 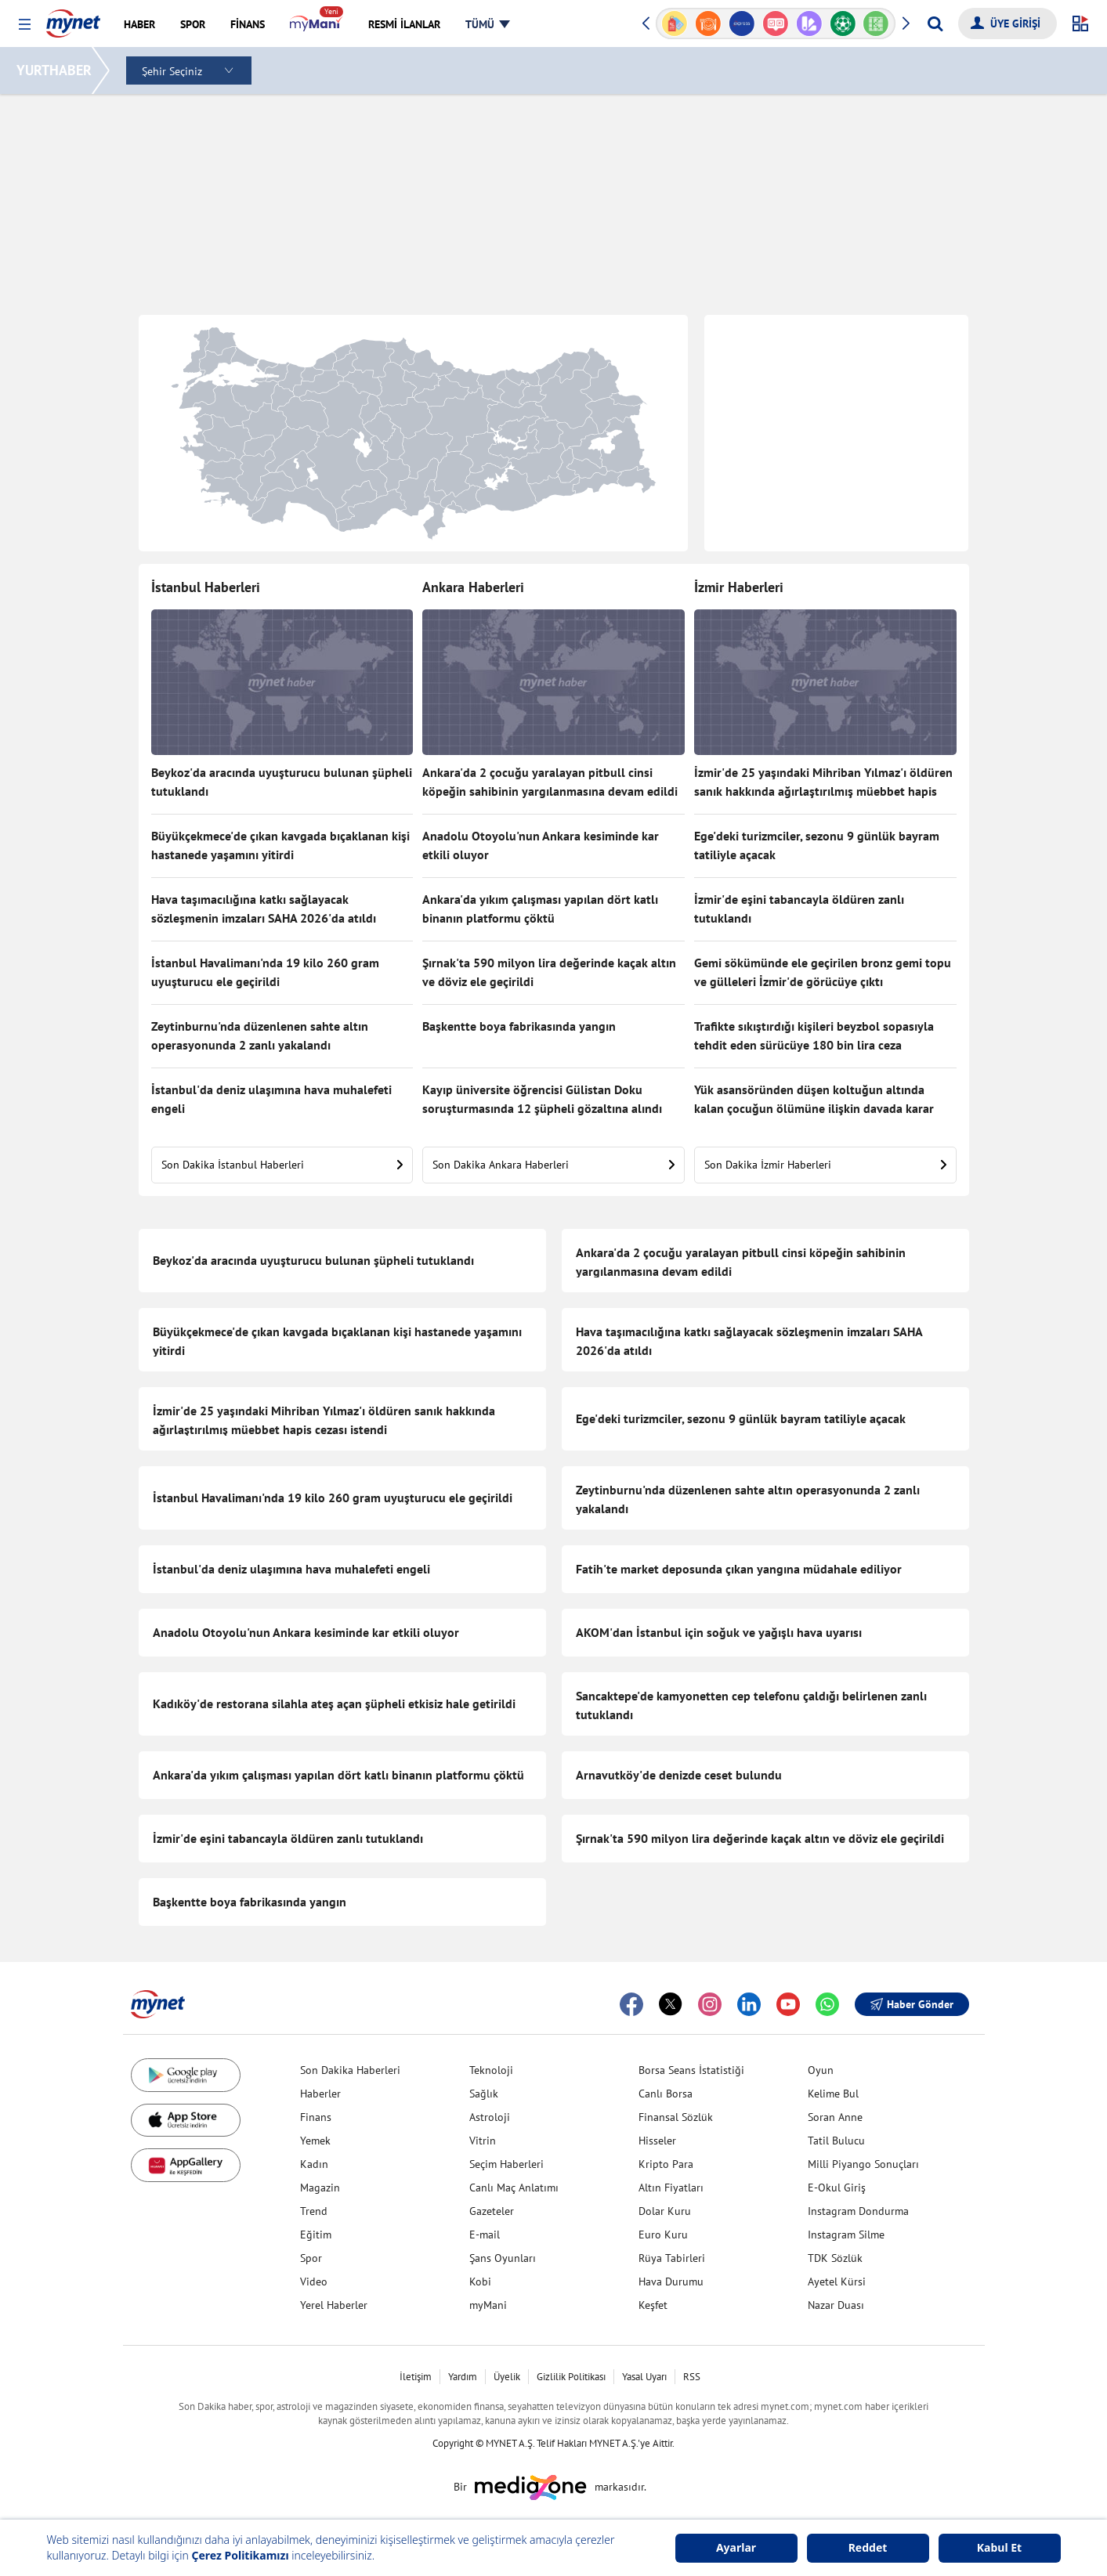 I want to click on Anadolu Otoyolu'nun Ankara kesiminde kar etkili oluyor, so click(x=540, y=845).